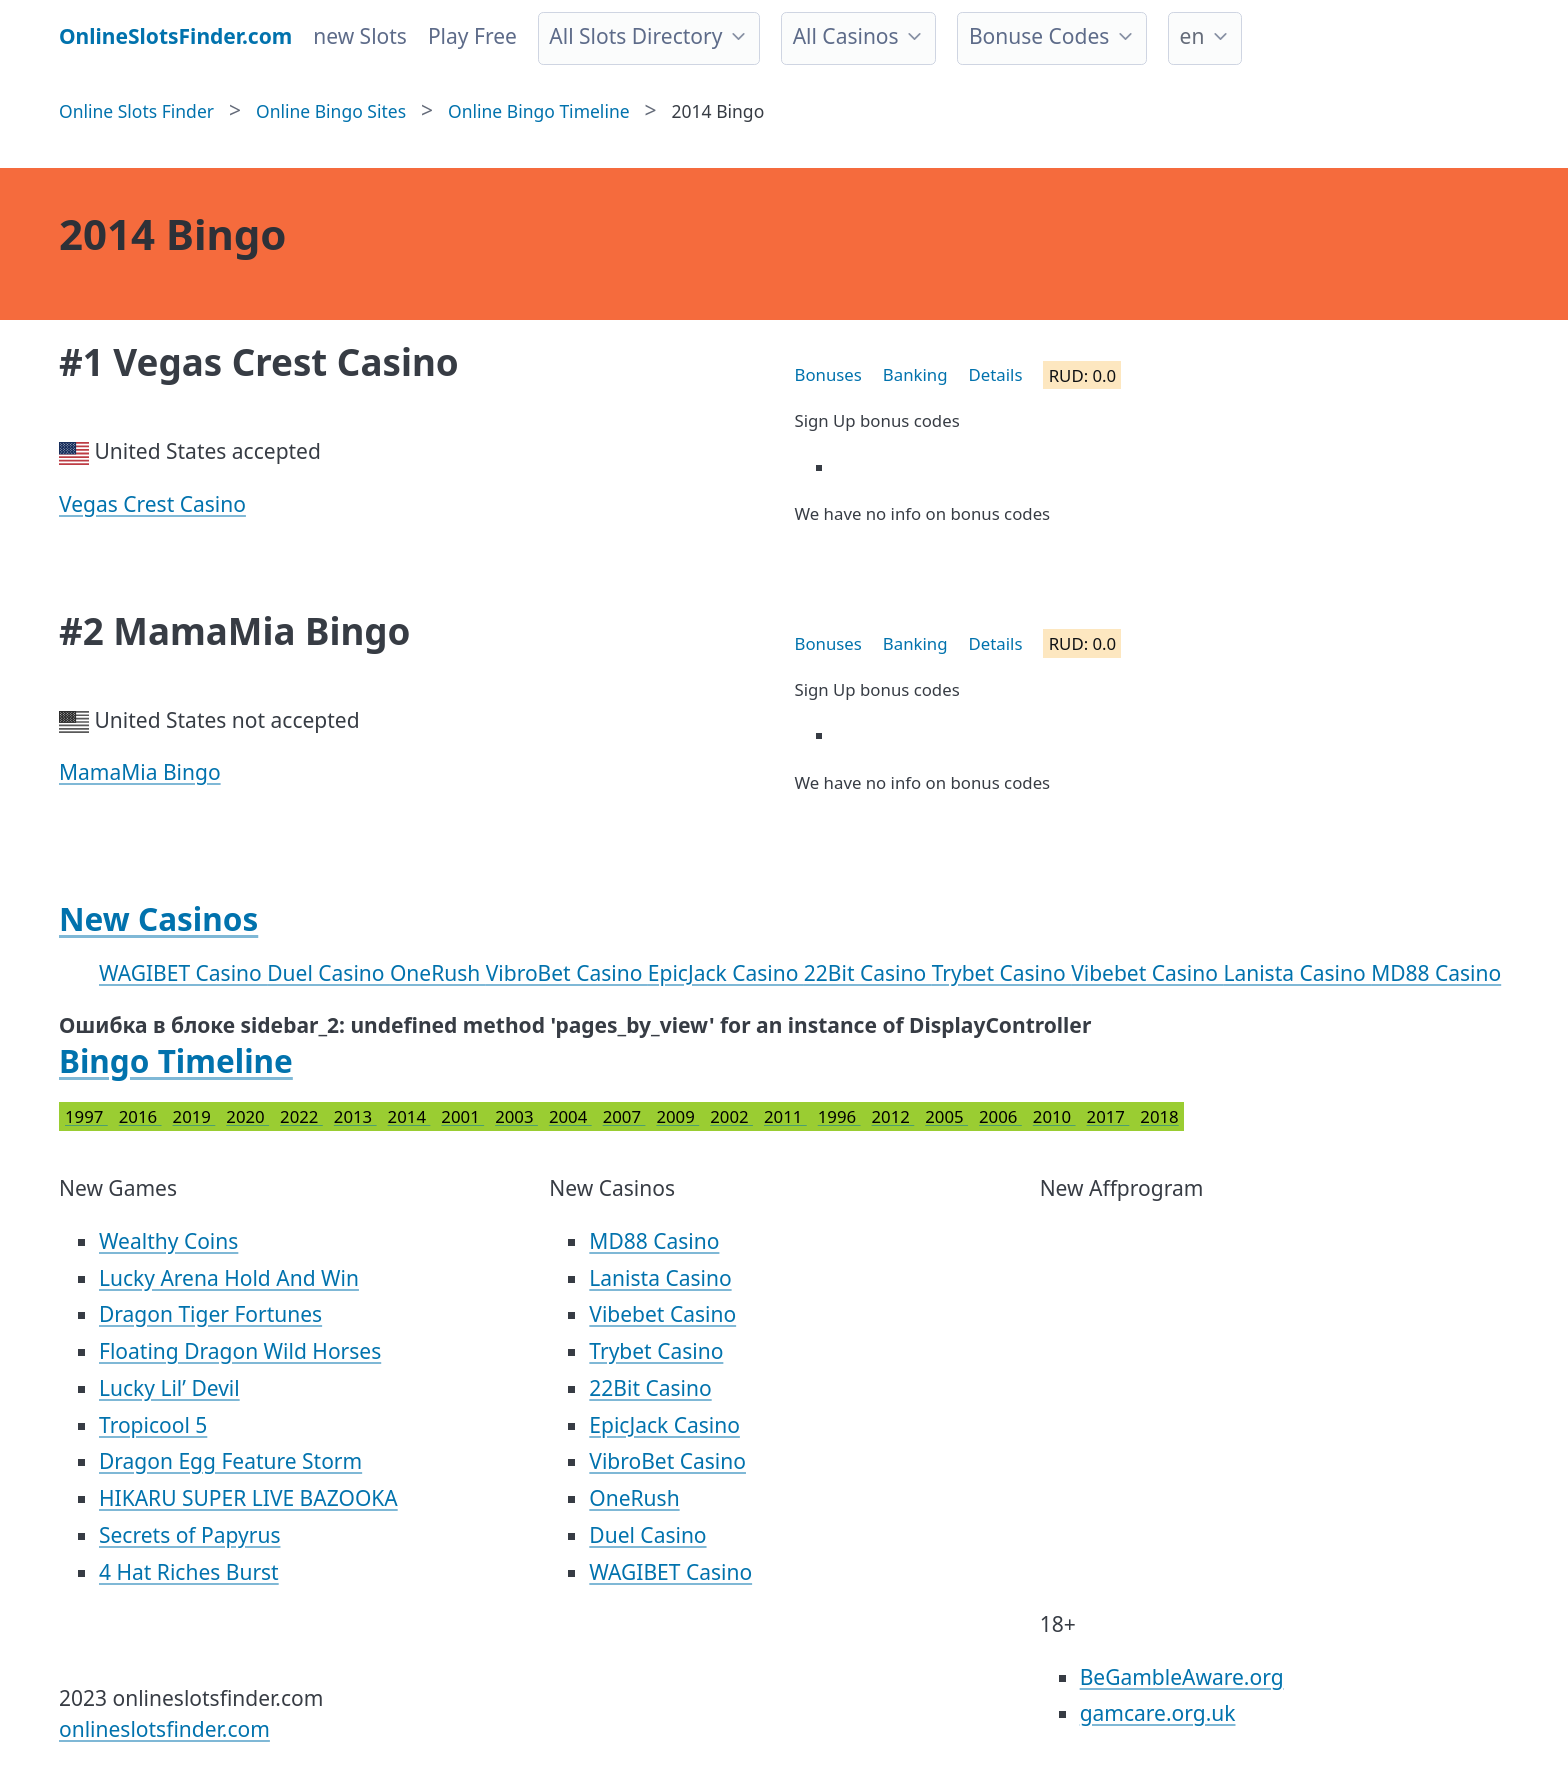 The image size is (1568, 1788). I want to click on 2014, so click(409, 1116).